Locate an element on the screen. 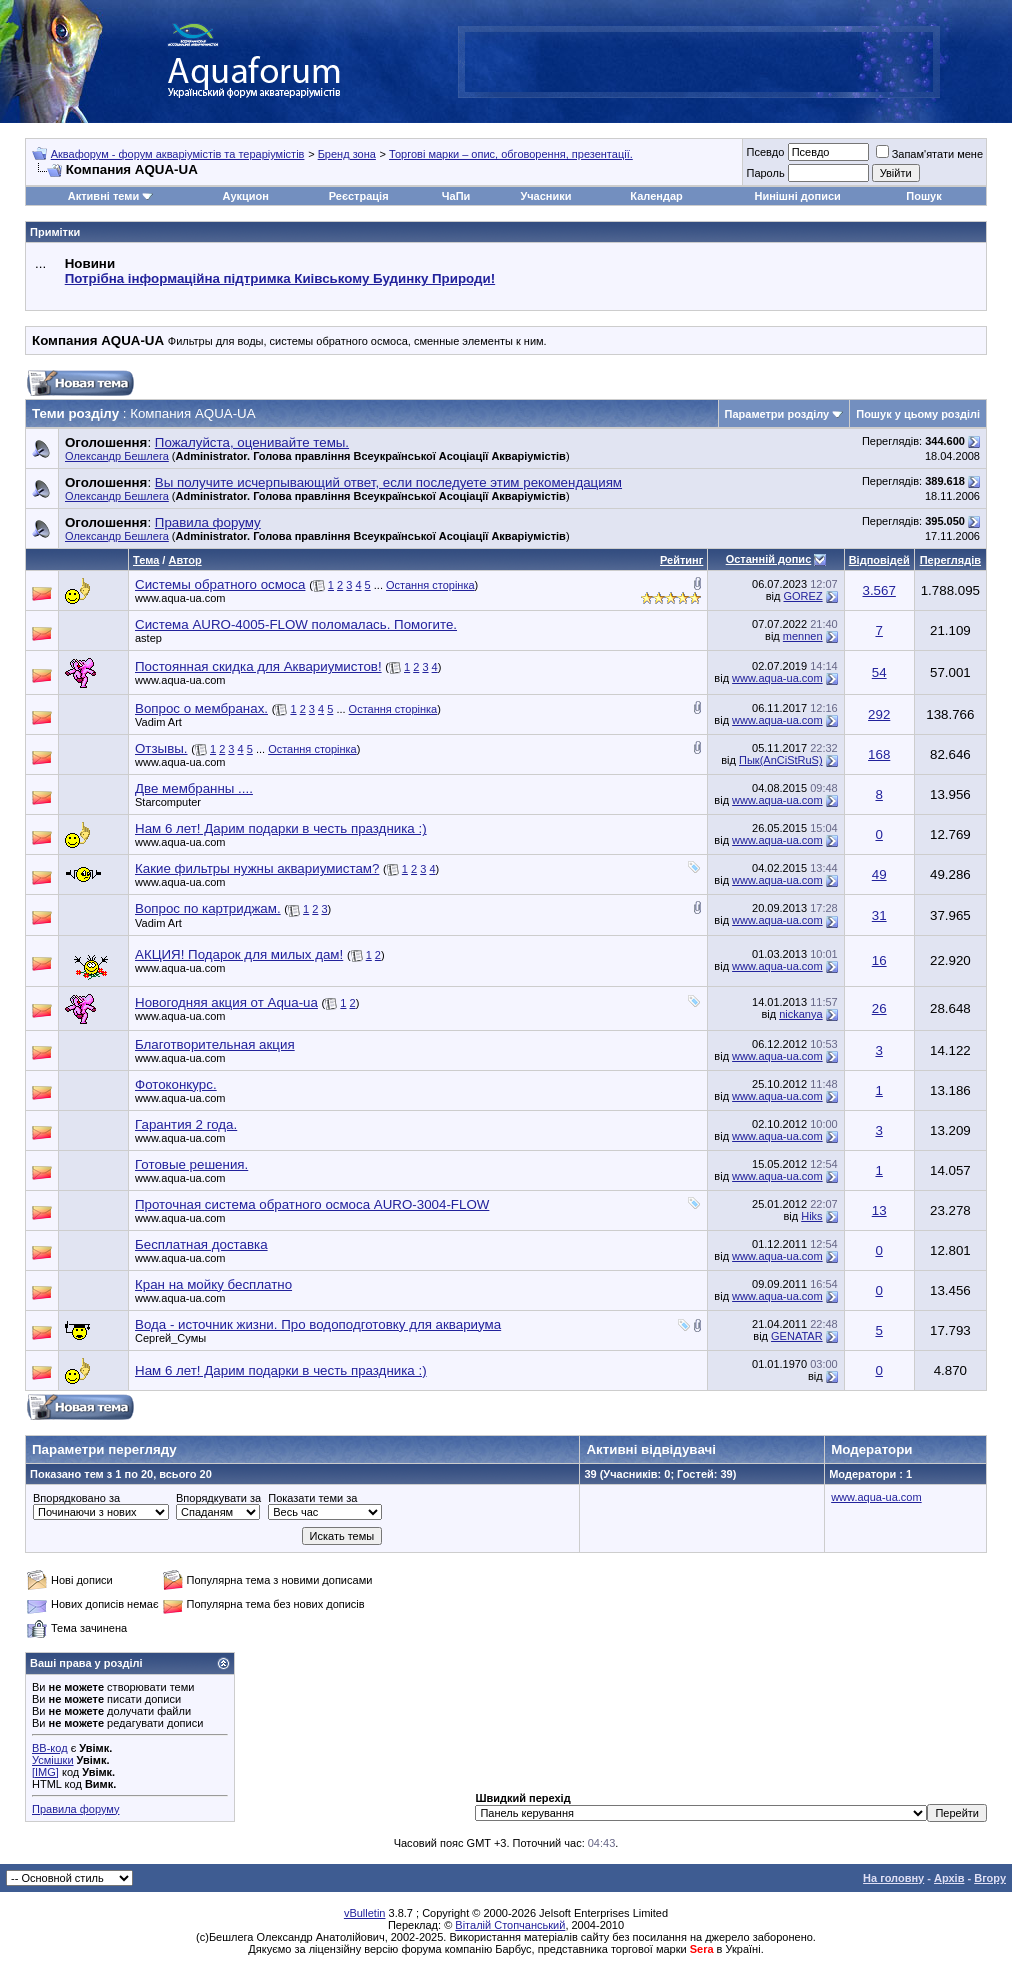 The width and height of the screenshot is (1012, 1985). Вгору is located at coordinates (990, 1878).